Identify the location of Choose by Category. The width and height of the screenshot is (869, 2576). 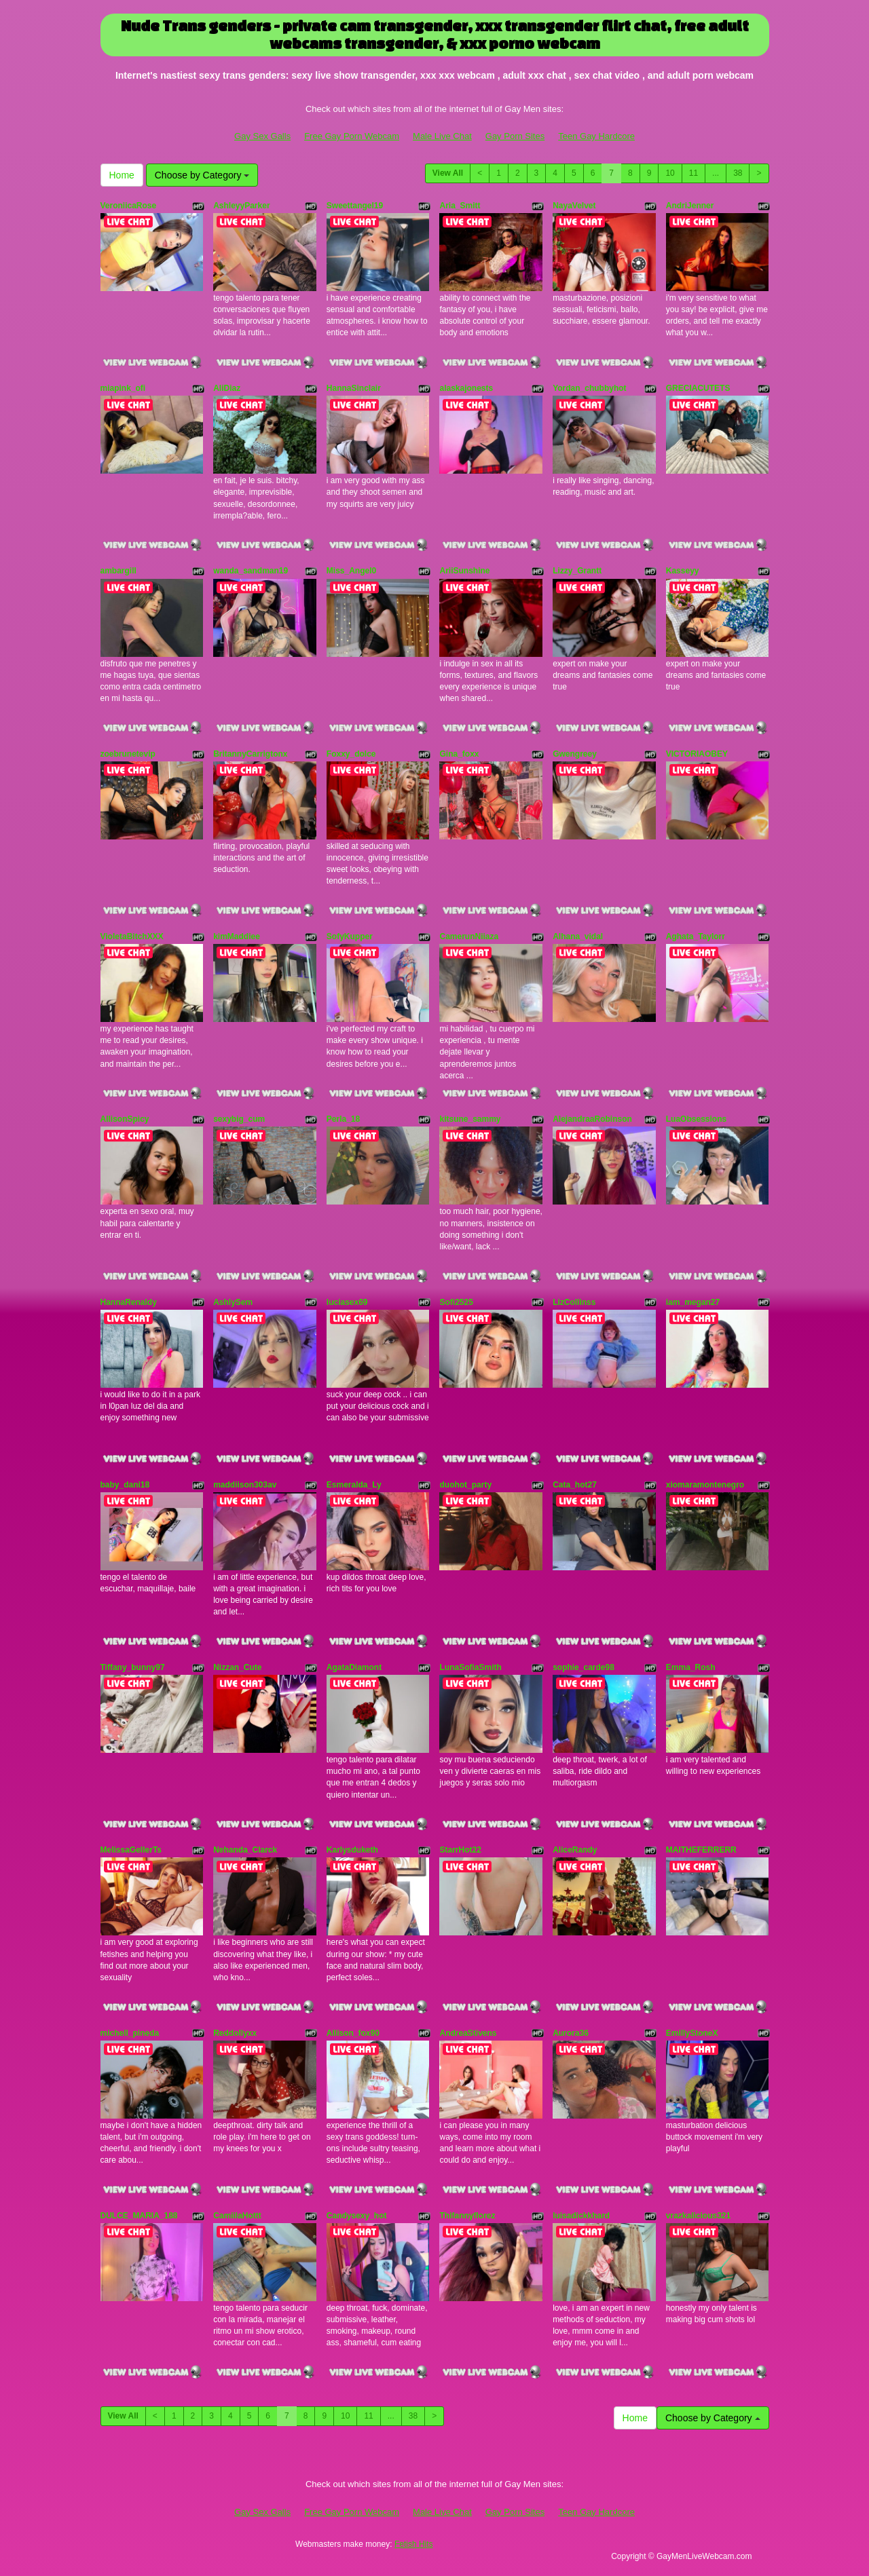
(202, 175).